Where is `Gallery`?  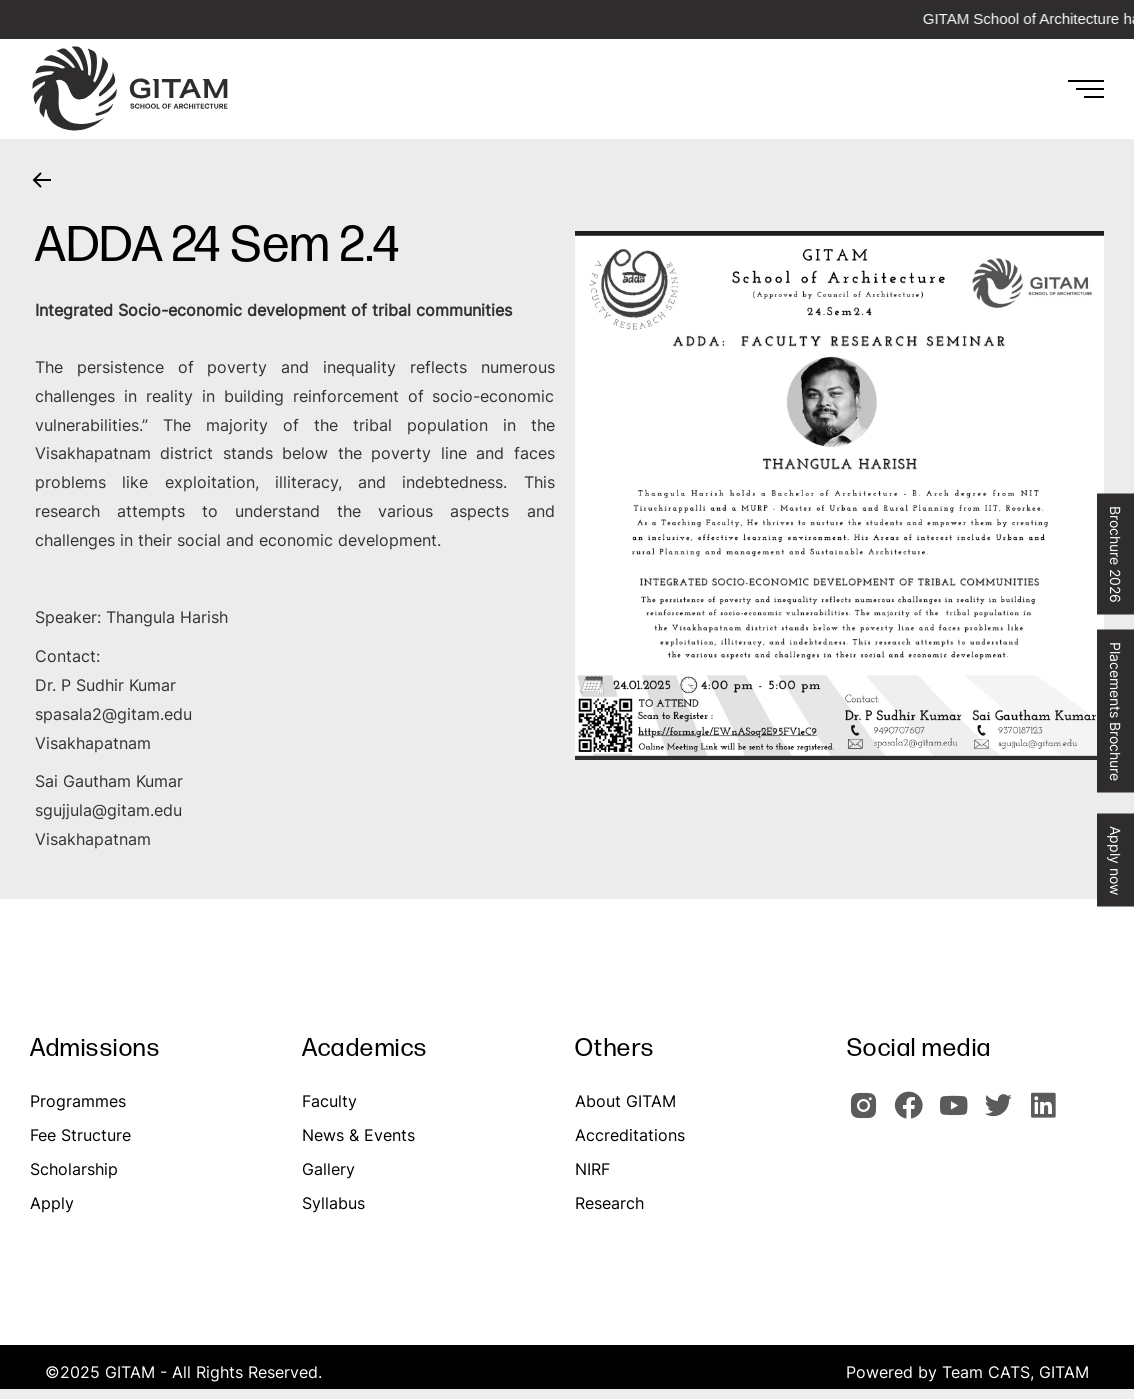 Gallery is located at coordinates (328, 1169).